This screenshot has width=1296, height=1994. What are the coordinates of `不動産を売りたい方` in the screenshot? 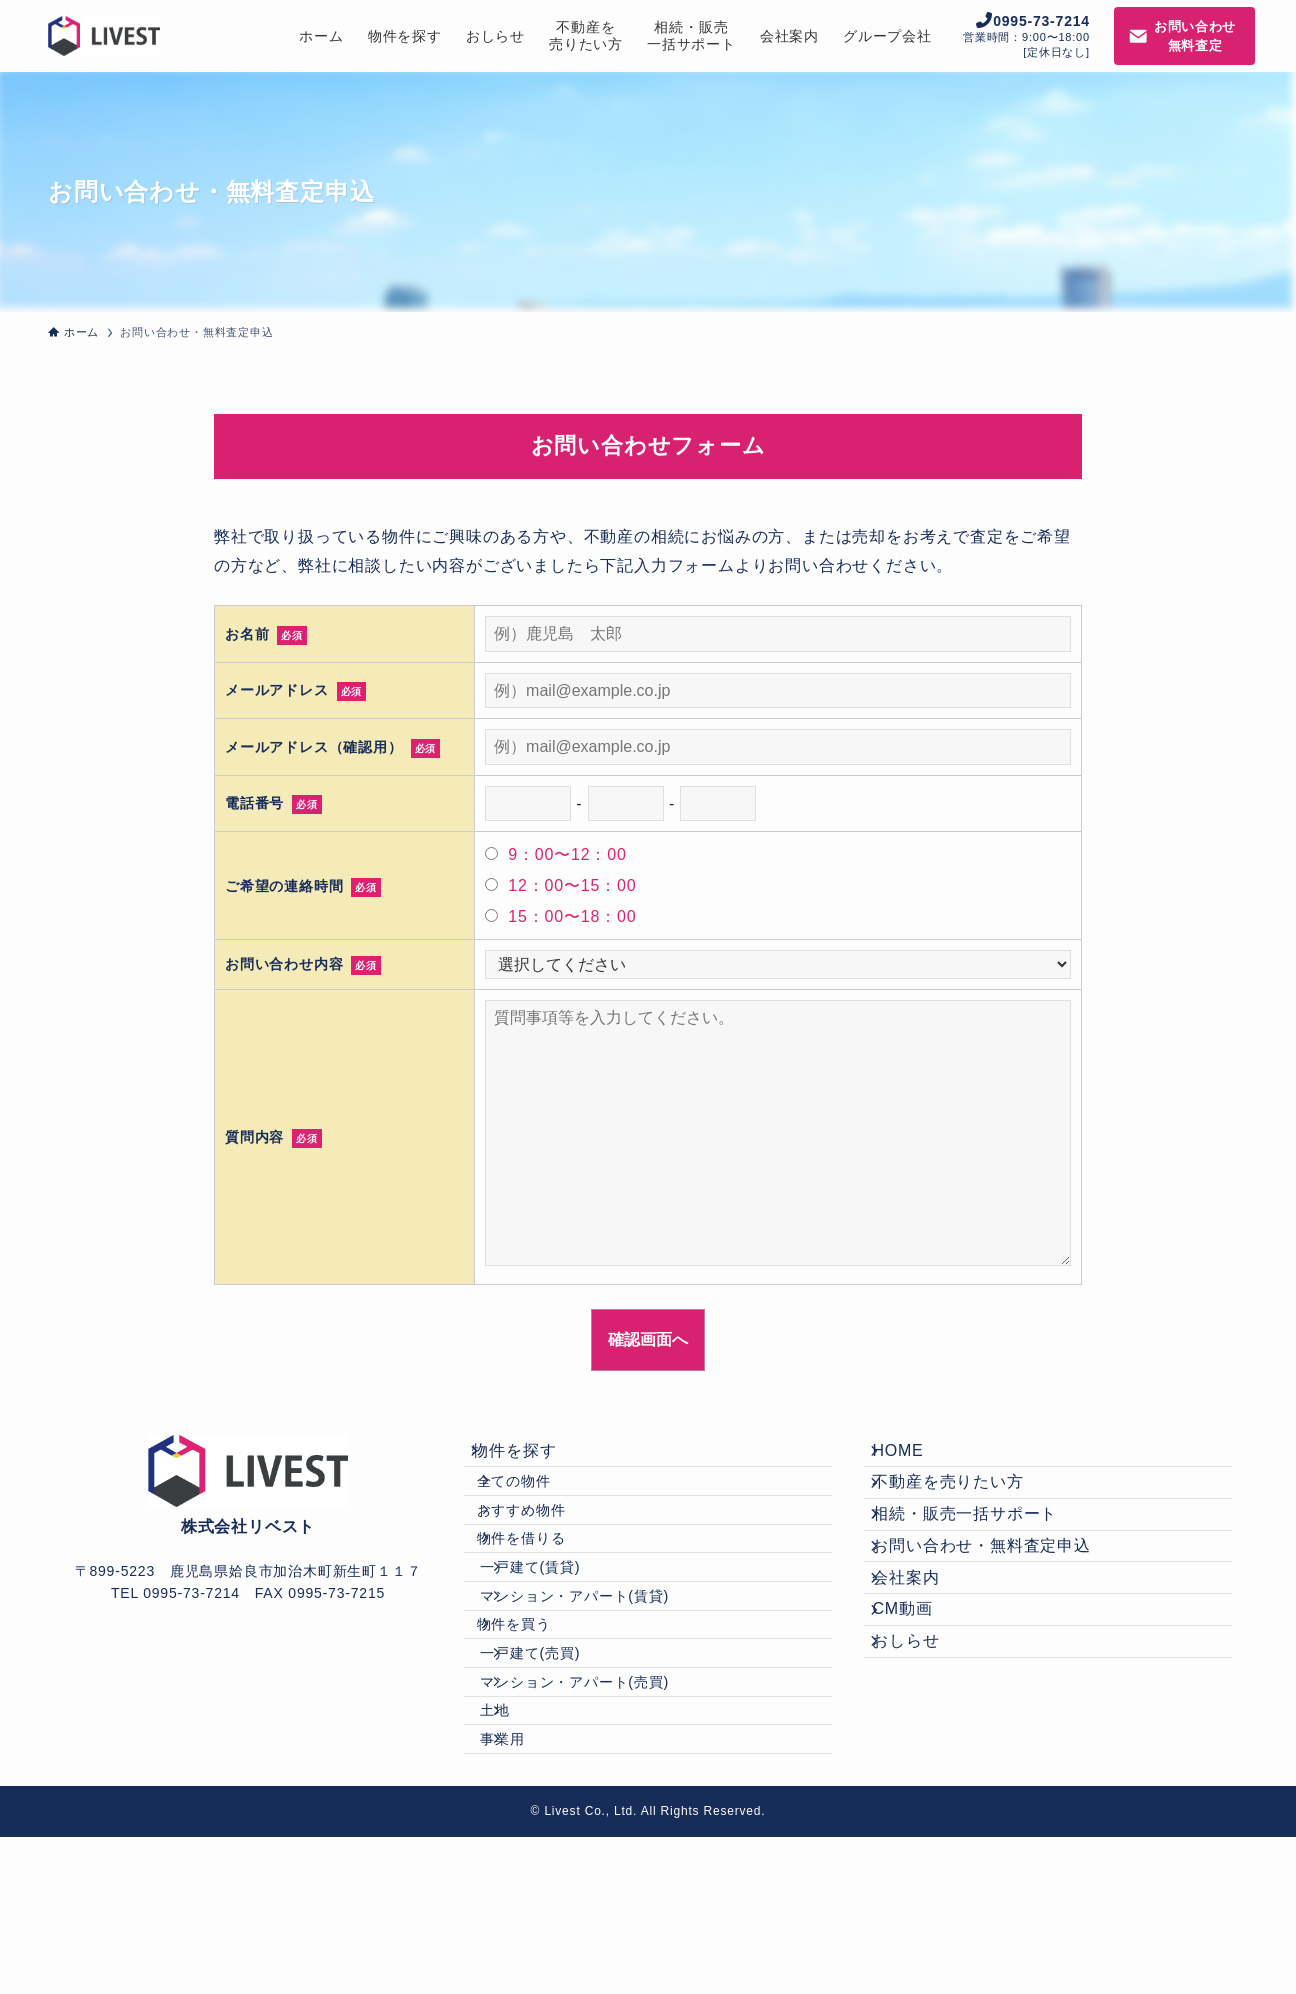 It's located at (963, 1505).